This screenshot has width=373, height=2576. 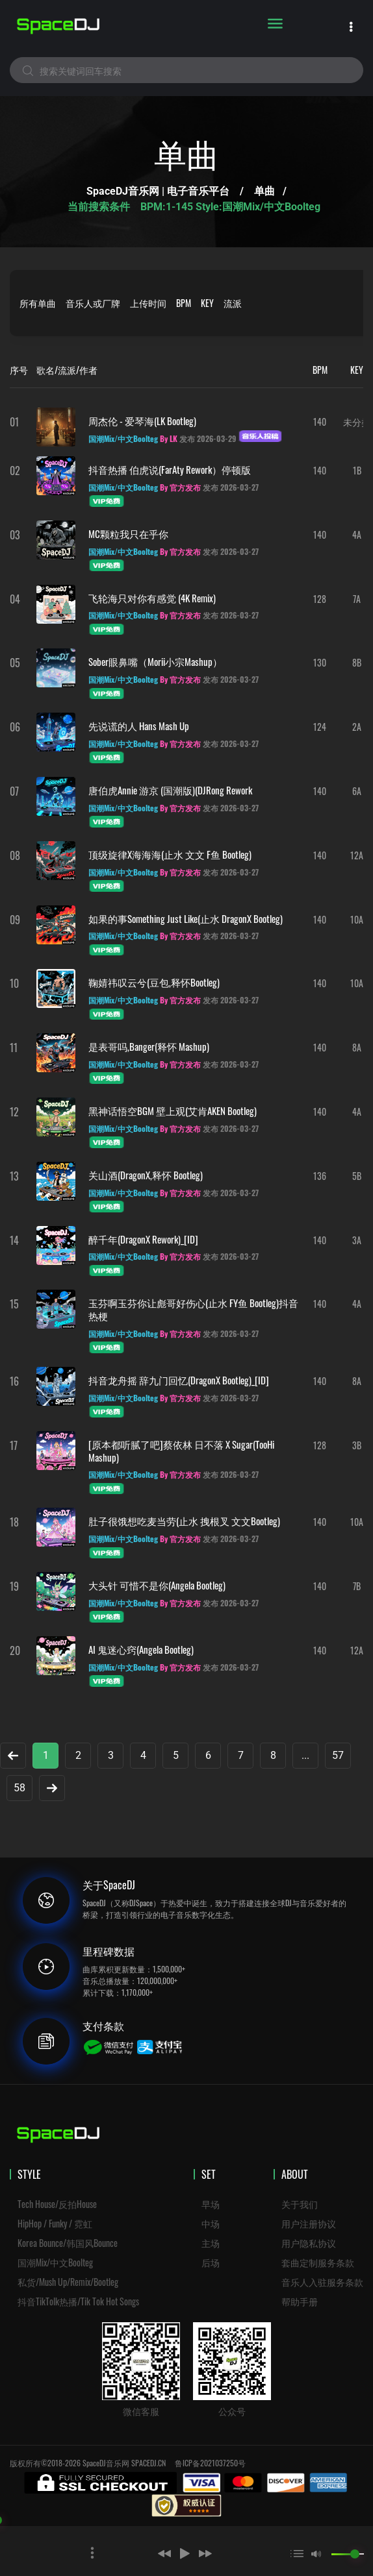 What do you see at coordinates (210, 2204) in the screenshot?
I see `早场` at bounding box center [210, 2204].